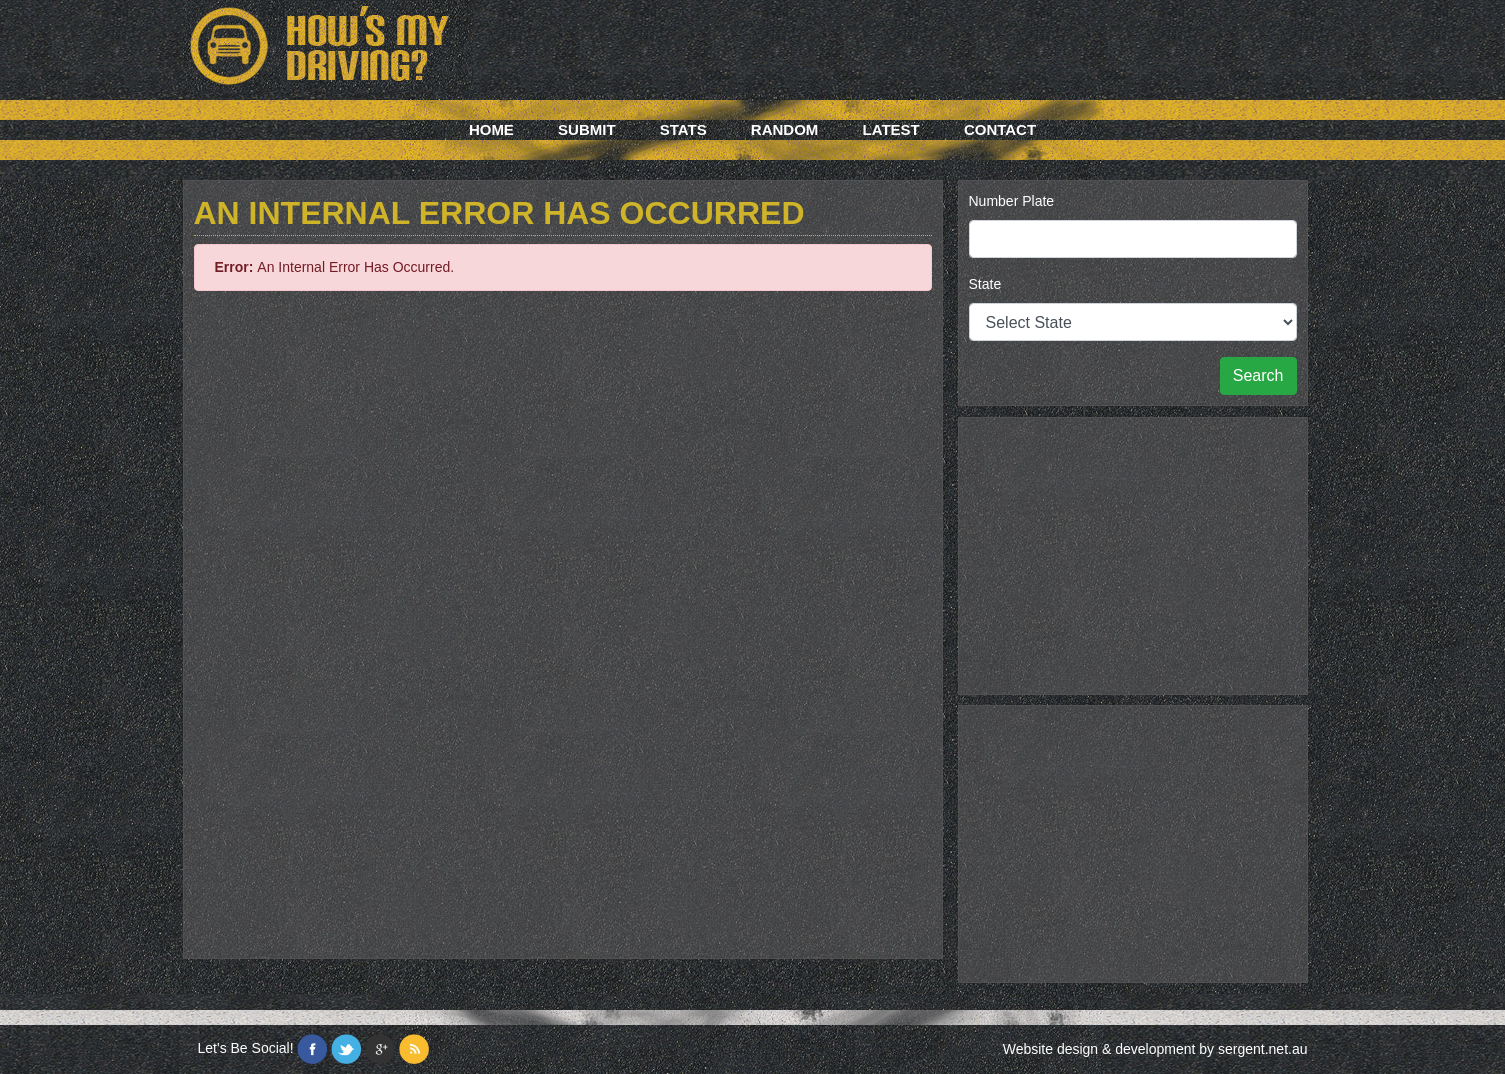 The width and height of the screenshot is (1505, 1074). What do you see at coordinates (891, 129) in the screenshot?
I see `Latest` at bounding box center [891, 129].